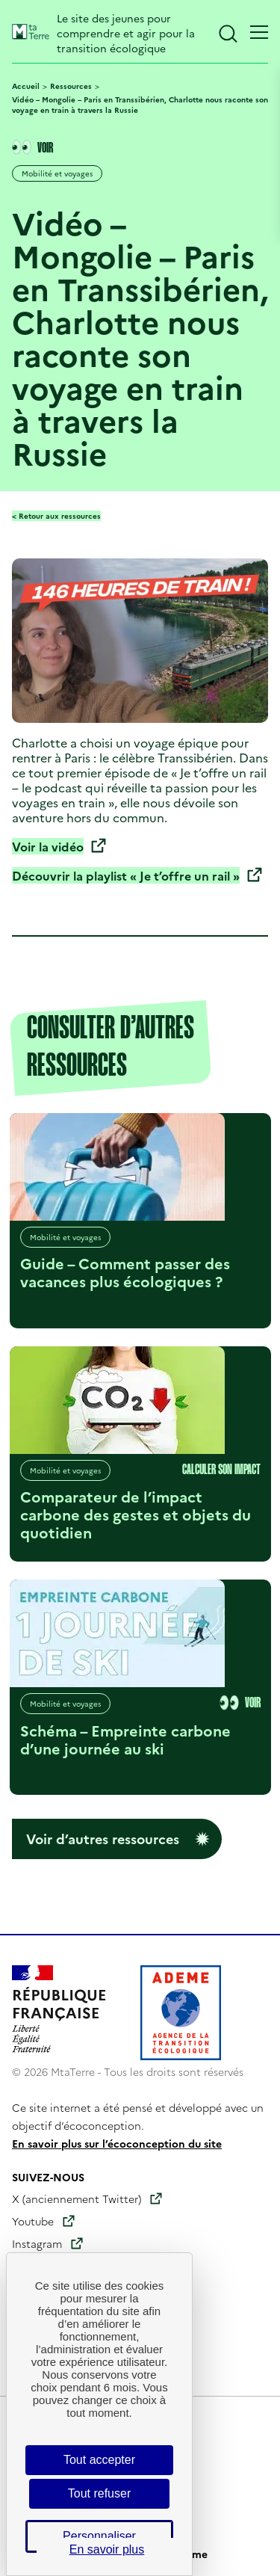  I want to click on Tout accepter [Cookies : Tout accepter], so click(99, 2459).